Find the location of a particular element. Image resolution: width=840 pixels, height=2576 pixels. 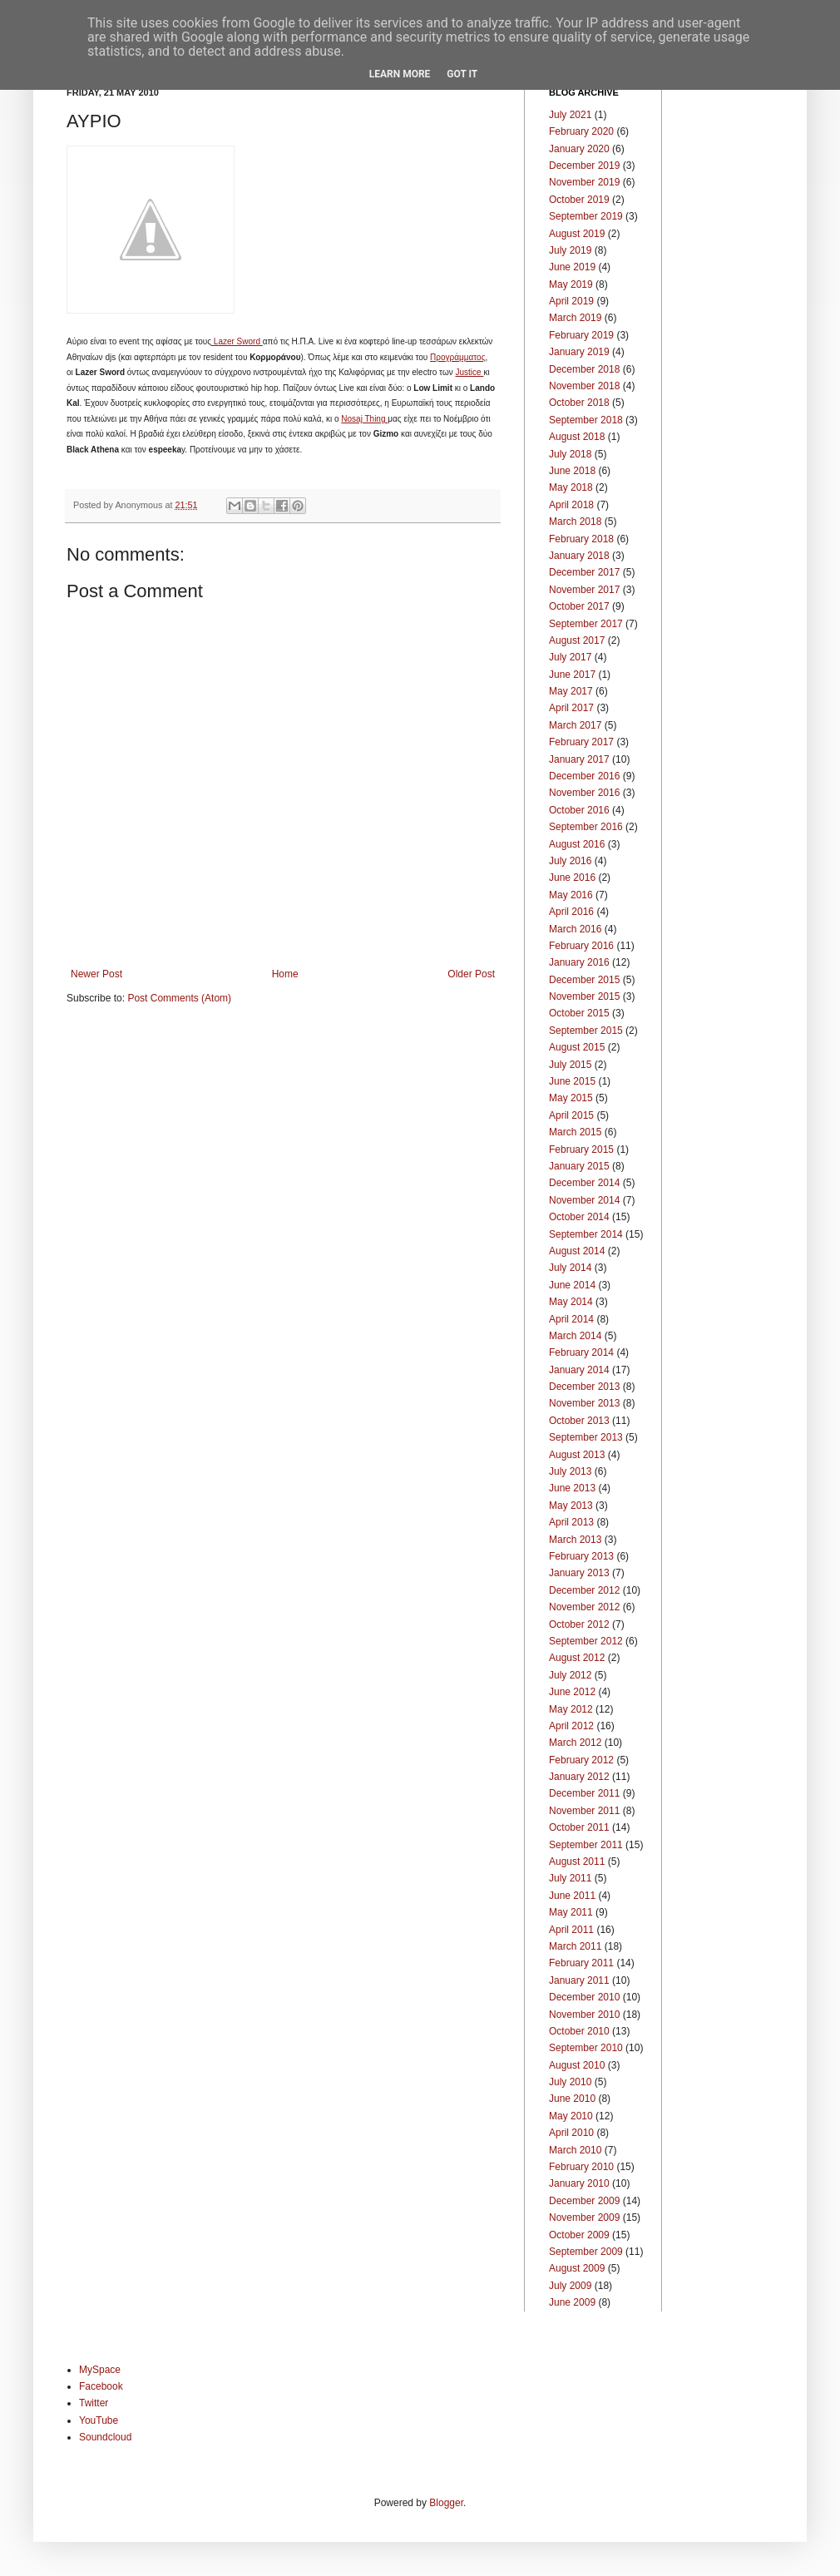

Justice is located at coordinates (470, 372).